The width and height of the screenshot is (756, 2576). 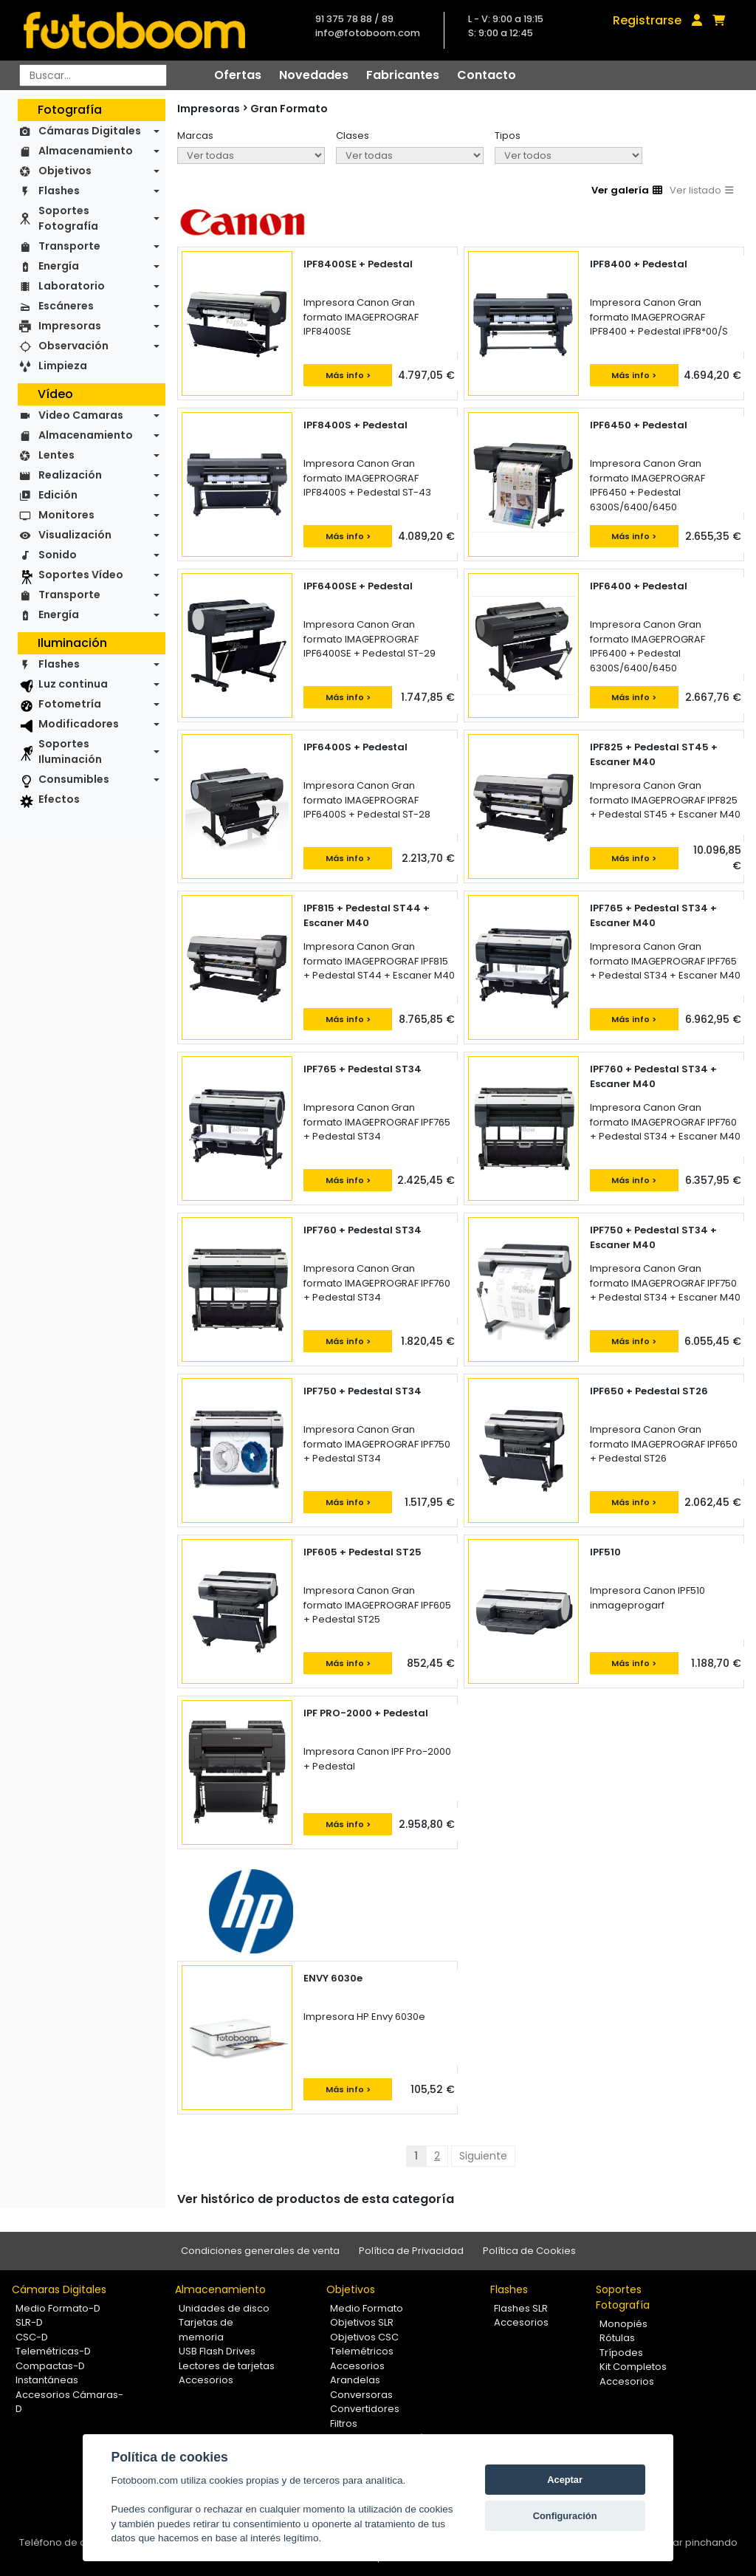 I want to click on Energía, so click(x=58, y=265).